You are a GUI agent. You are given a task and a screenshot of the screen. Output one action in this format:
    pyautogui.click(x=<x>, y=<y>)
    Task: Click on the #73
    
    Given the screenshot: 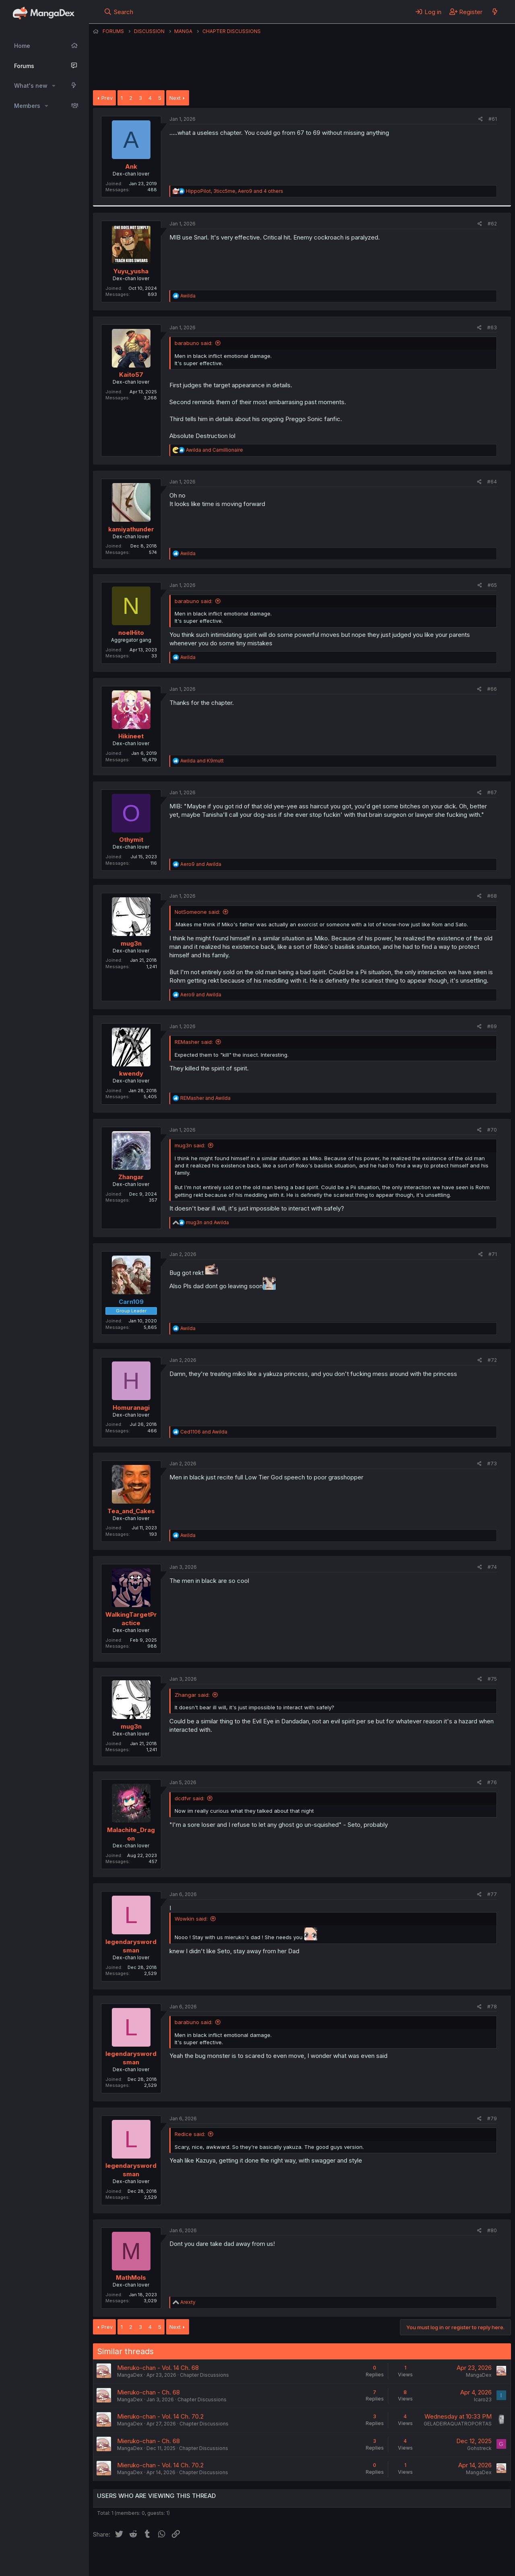 What is the action you would take?
    pyautogui.click(x=492, y=1463)
    